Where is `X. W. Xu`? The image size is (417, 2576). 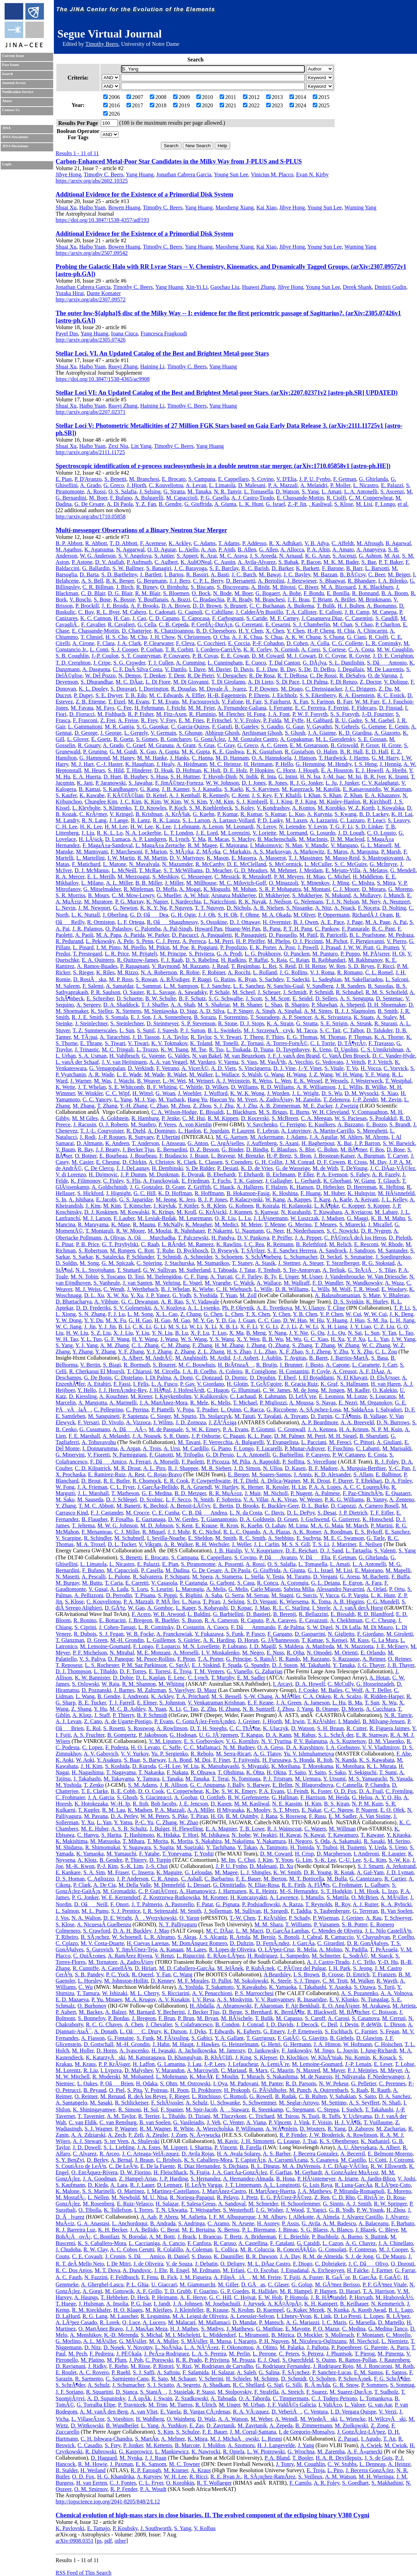
X. W. Xu is located at coordinates (117, 1295).